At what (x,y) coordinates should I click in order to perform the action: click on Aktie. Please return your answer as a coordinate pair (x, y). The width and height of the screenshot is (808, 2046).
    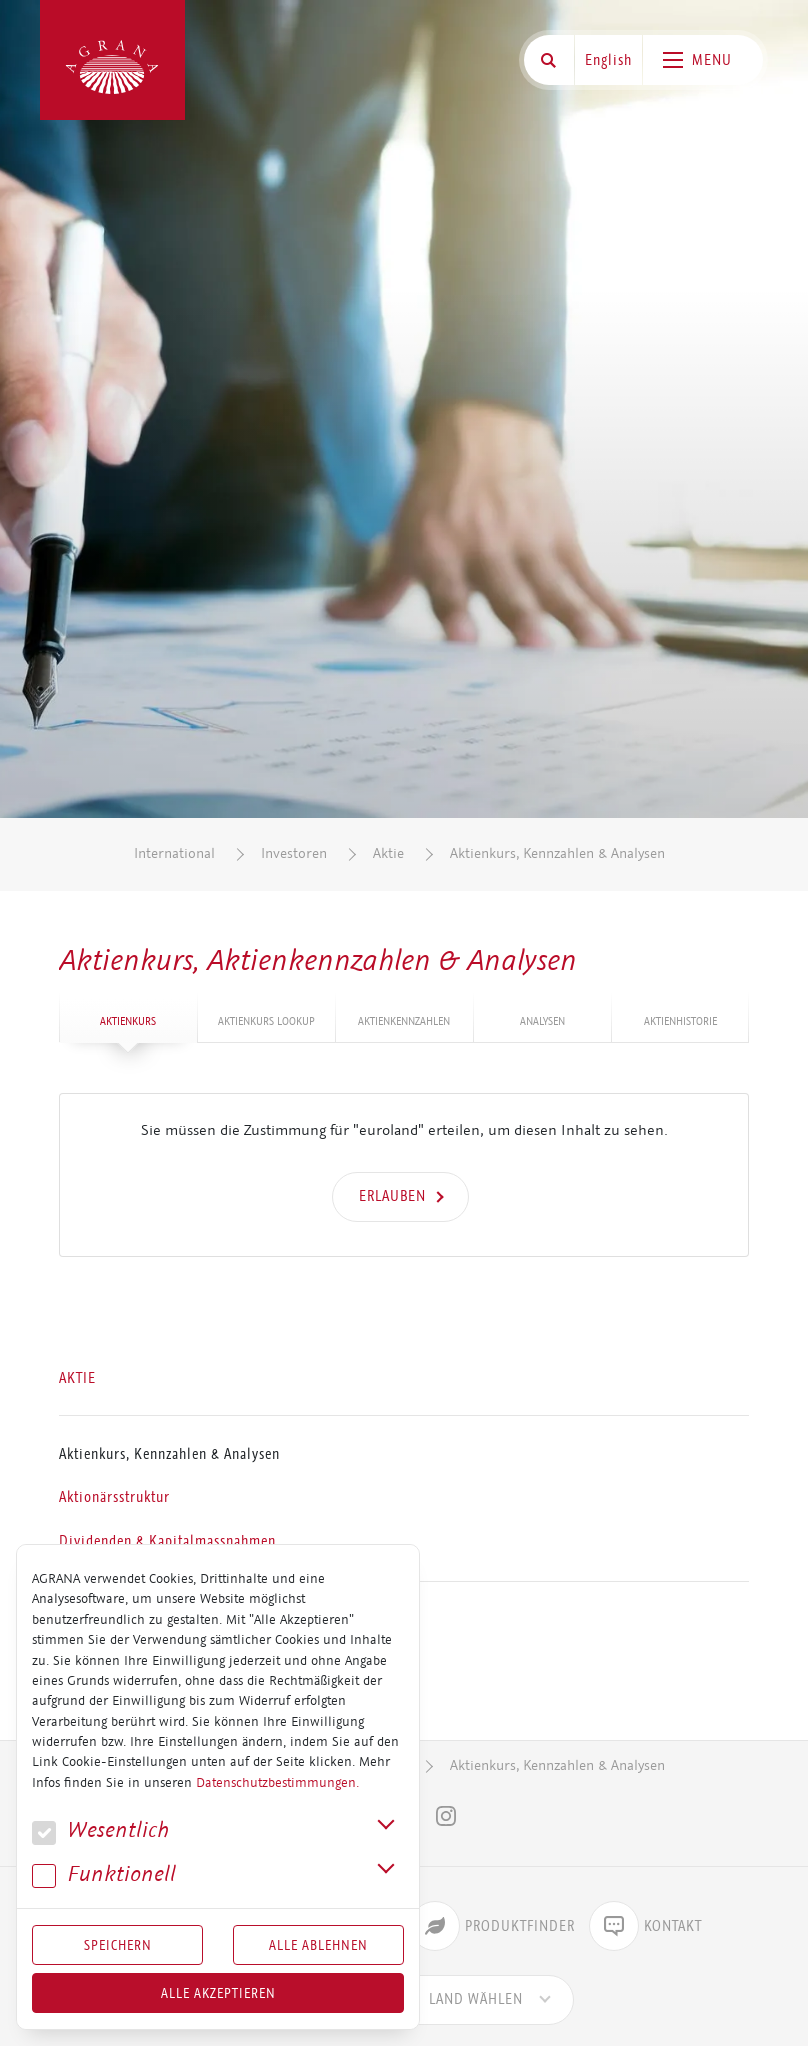
    Looking at the image, I should click on (388, 853).